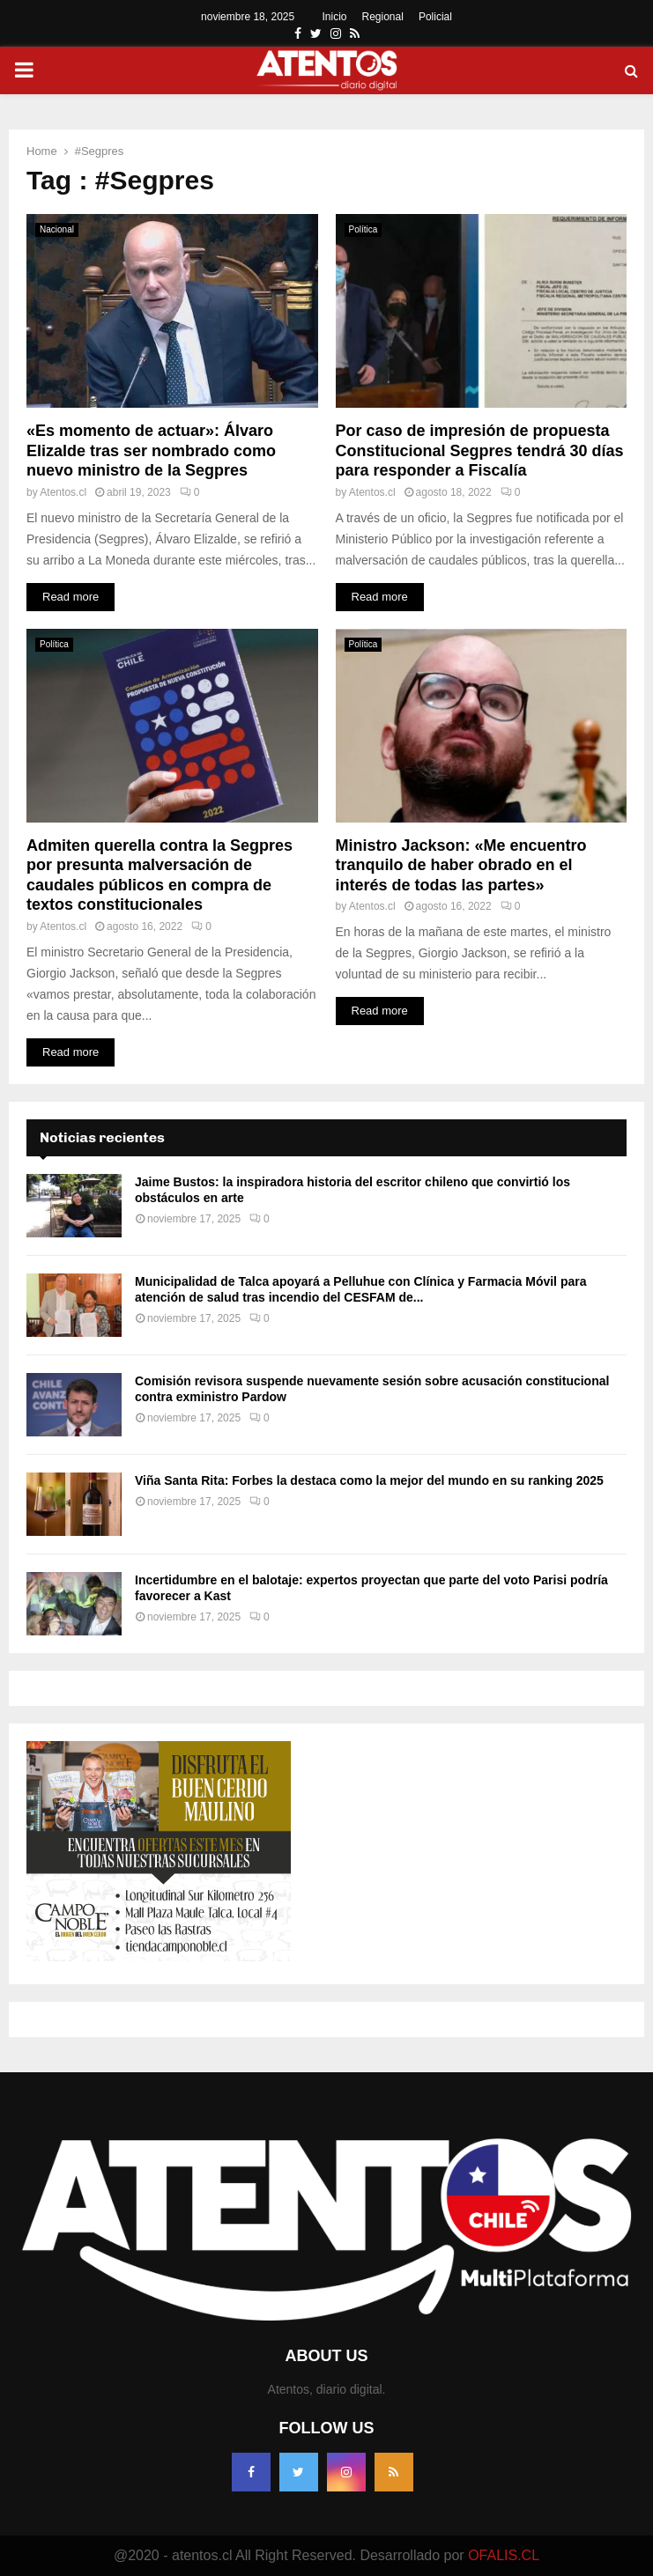 The width and height of the screenshot is (653, 2576). Describe the element at coordinates (369, 1480) in the screenshot. I see `Viña Santa Rita: Forbes la destaca como la mejor del mundo en su ranking 2025` at that location.